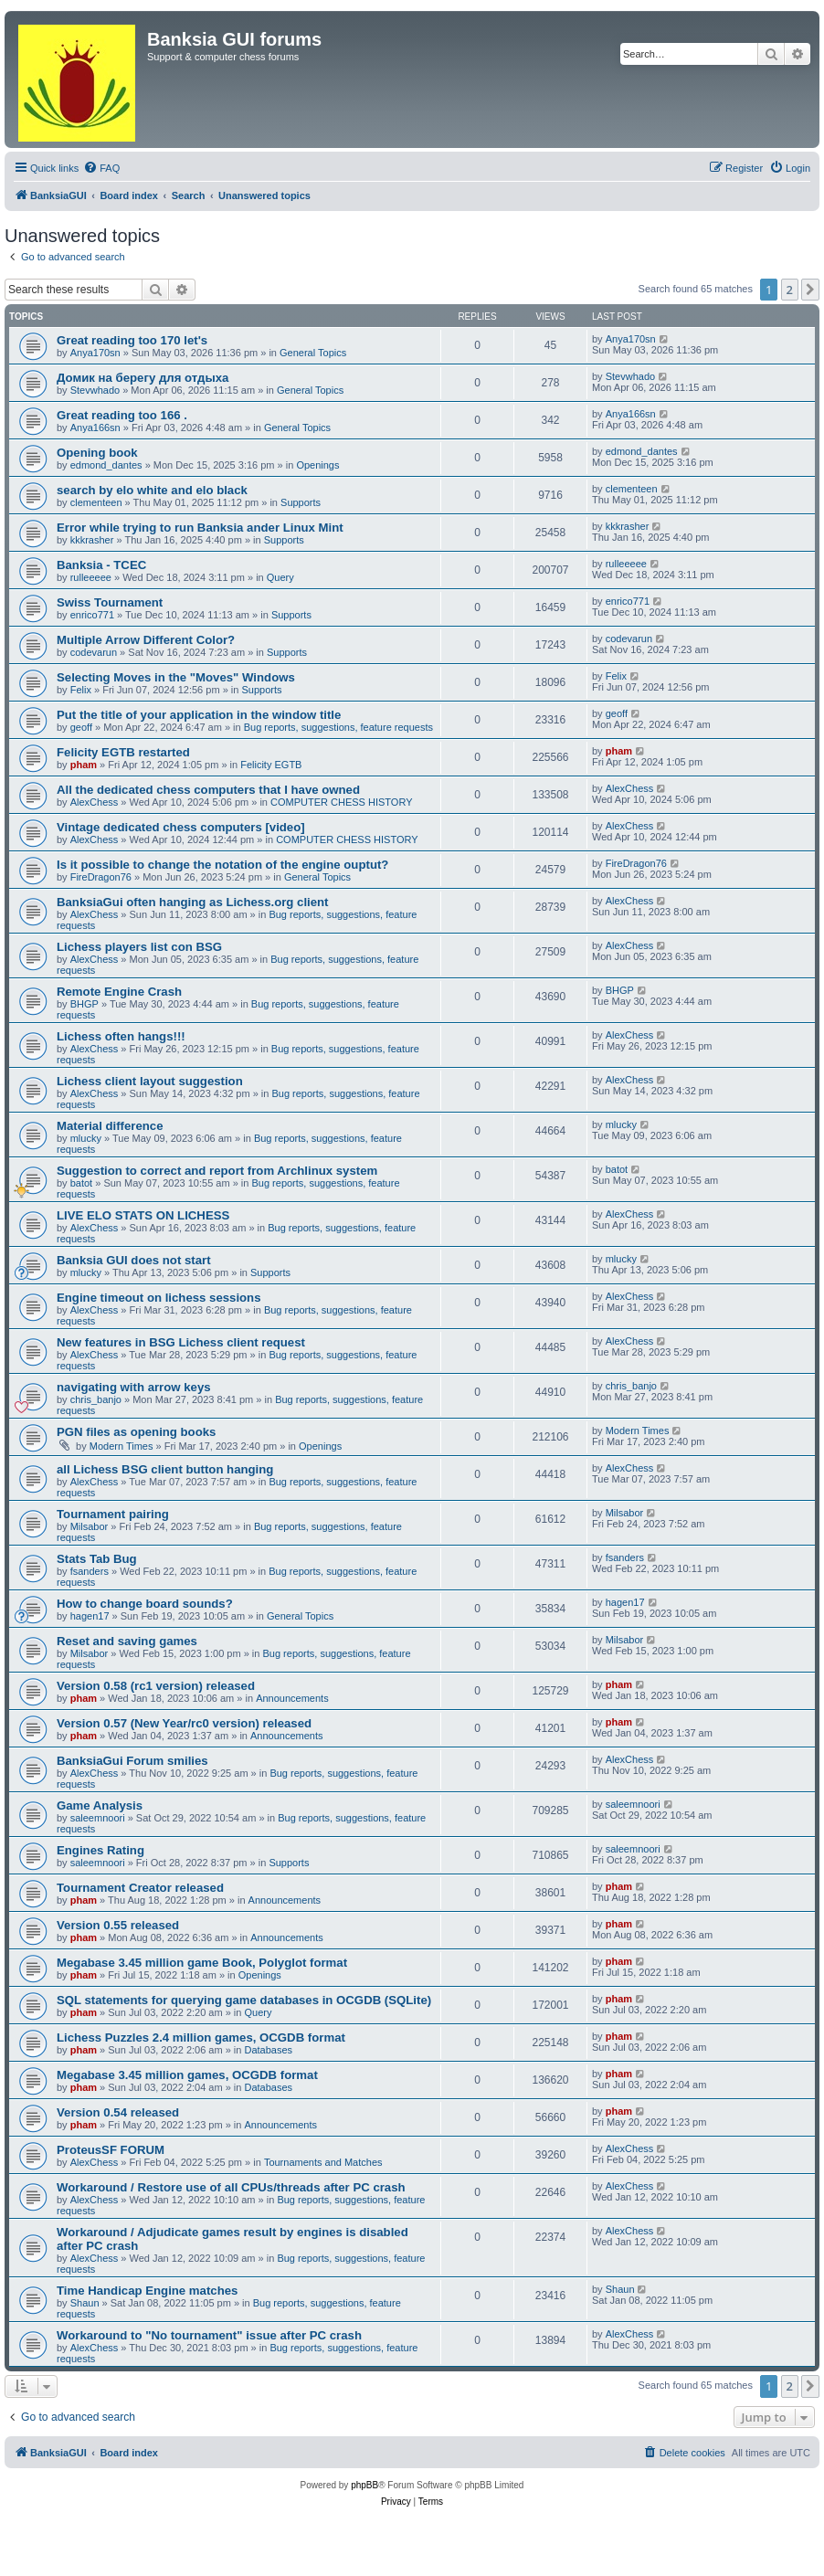 The height and width of the screenshot is (2576, 824). I want to click on Lichess Puzzles 2.4 million games, OCGDB format, so click(201, 2037).